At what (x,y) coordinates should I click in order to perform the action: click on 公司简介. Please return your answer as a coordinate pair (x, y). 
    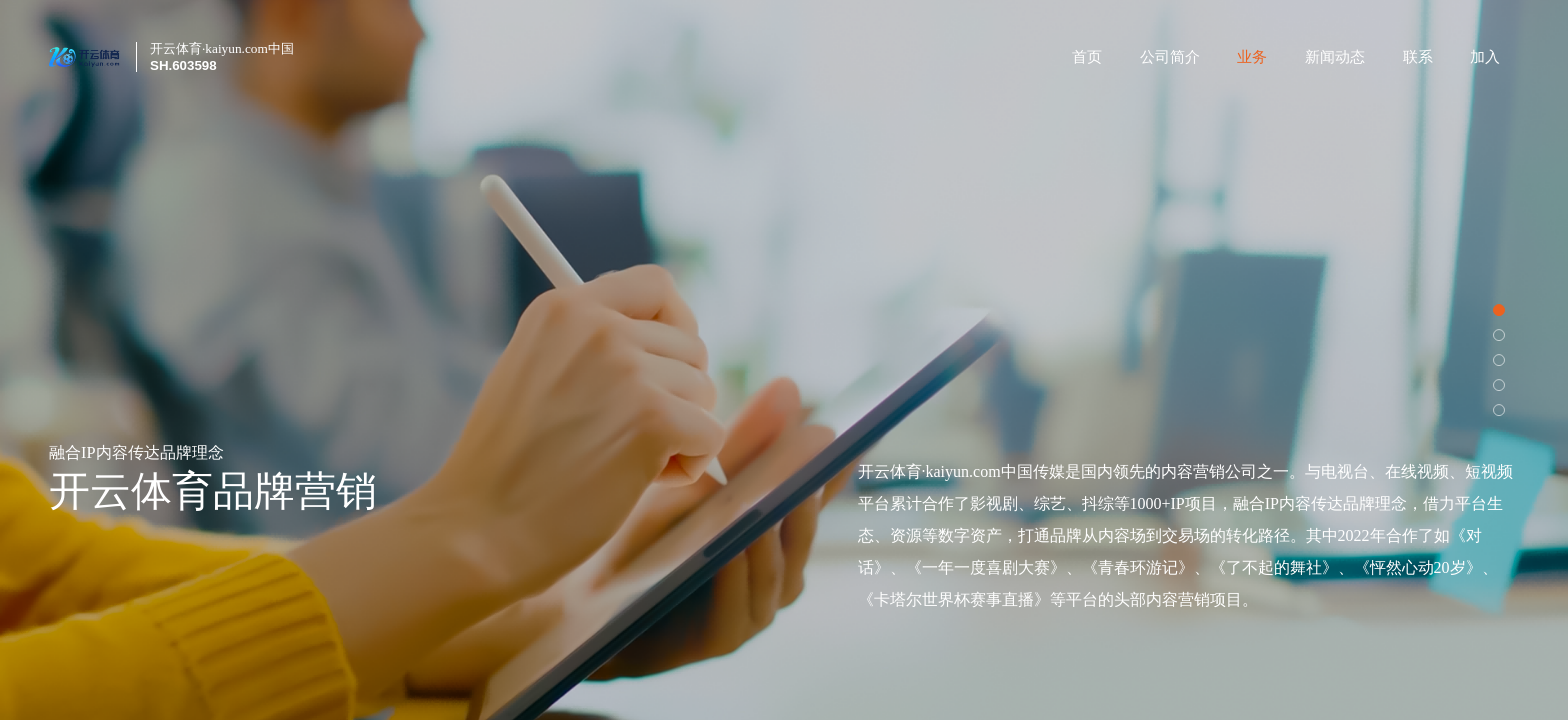
    Looking at the image, I should click on (1170, 57).